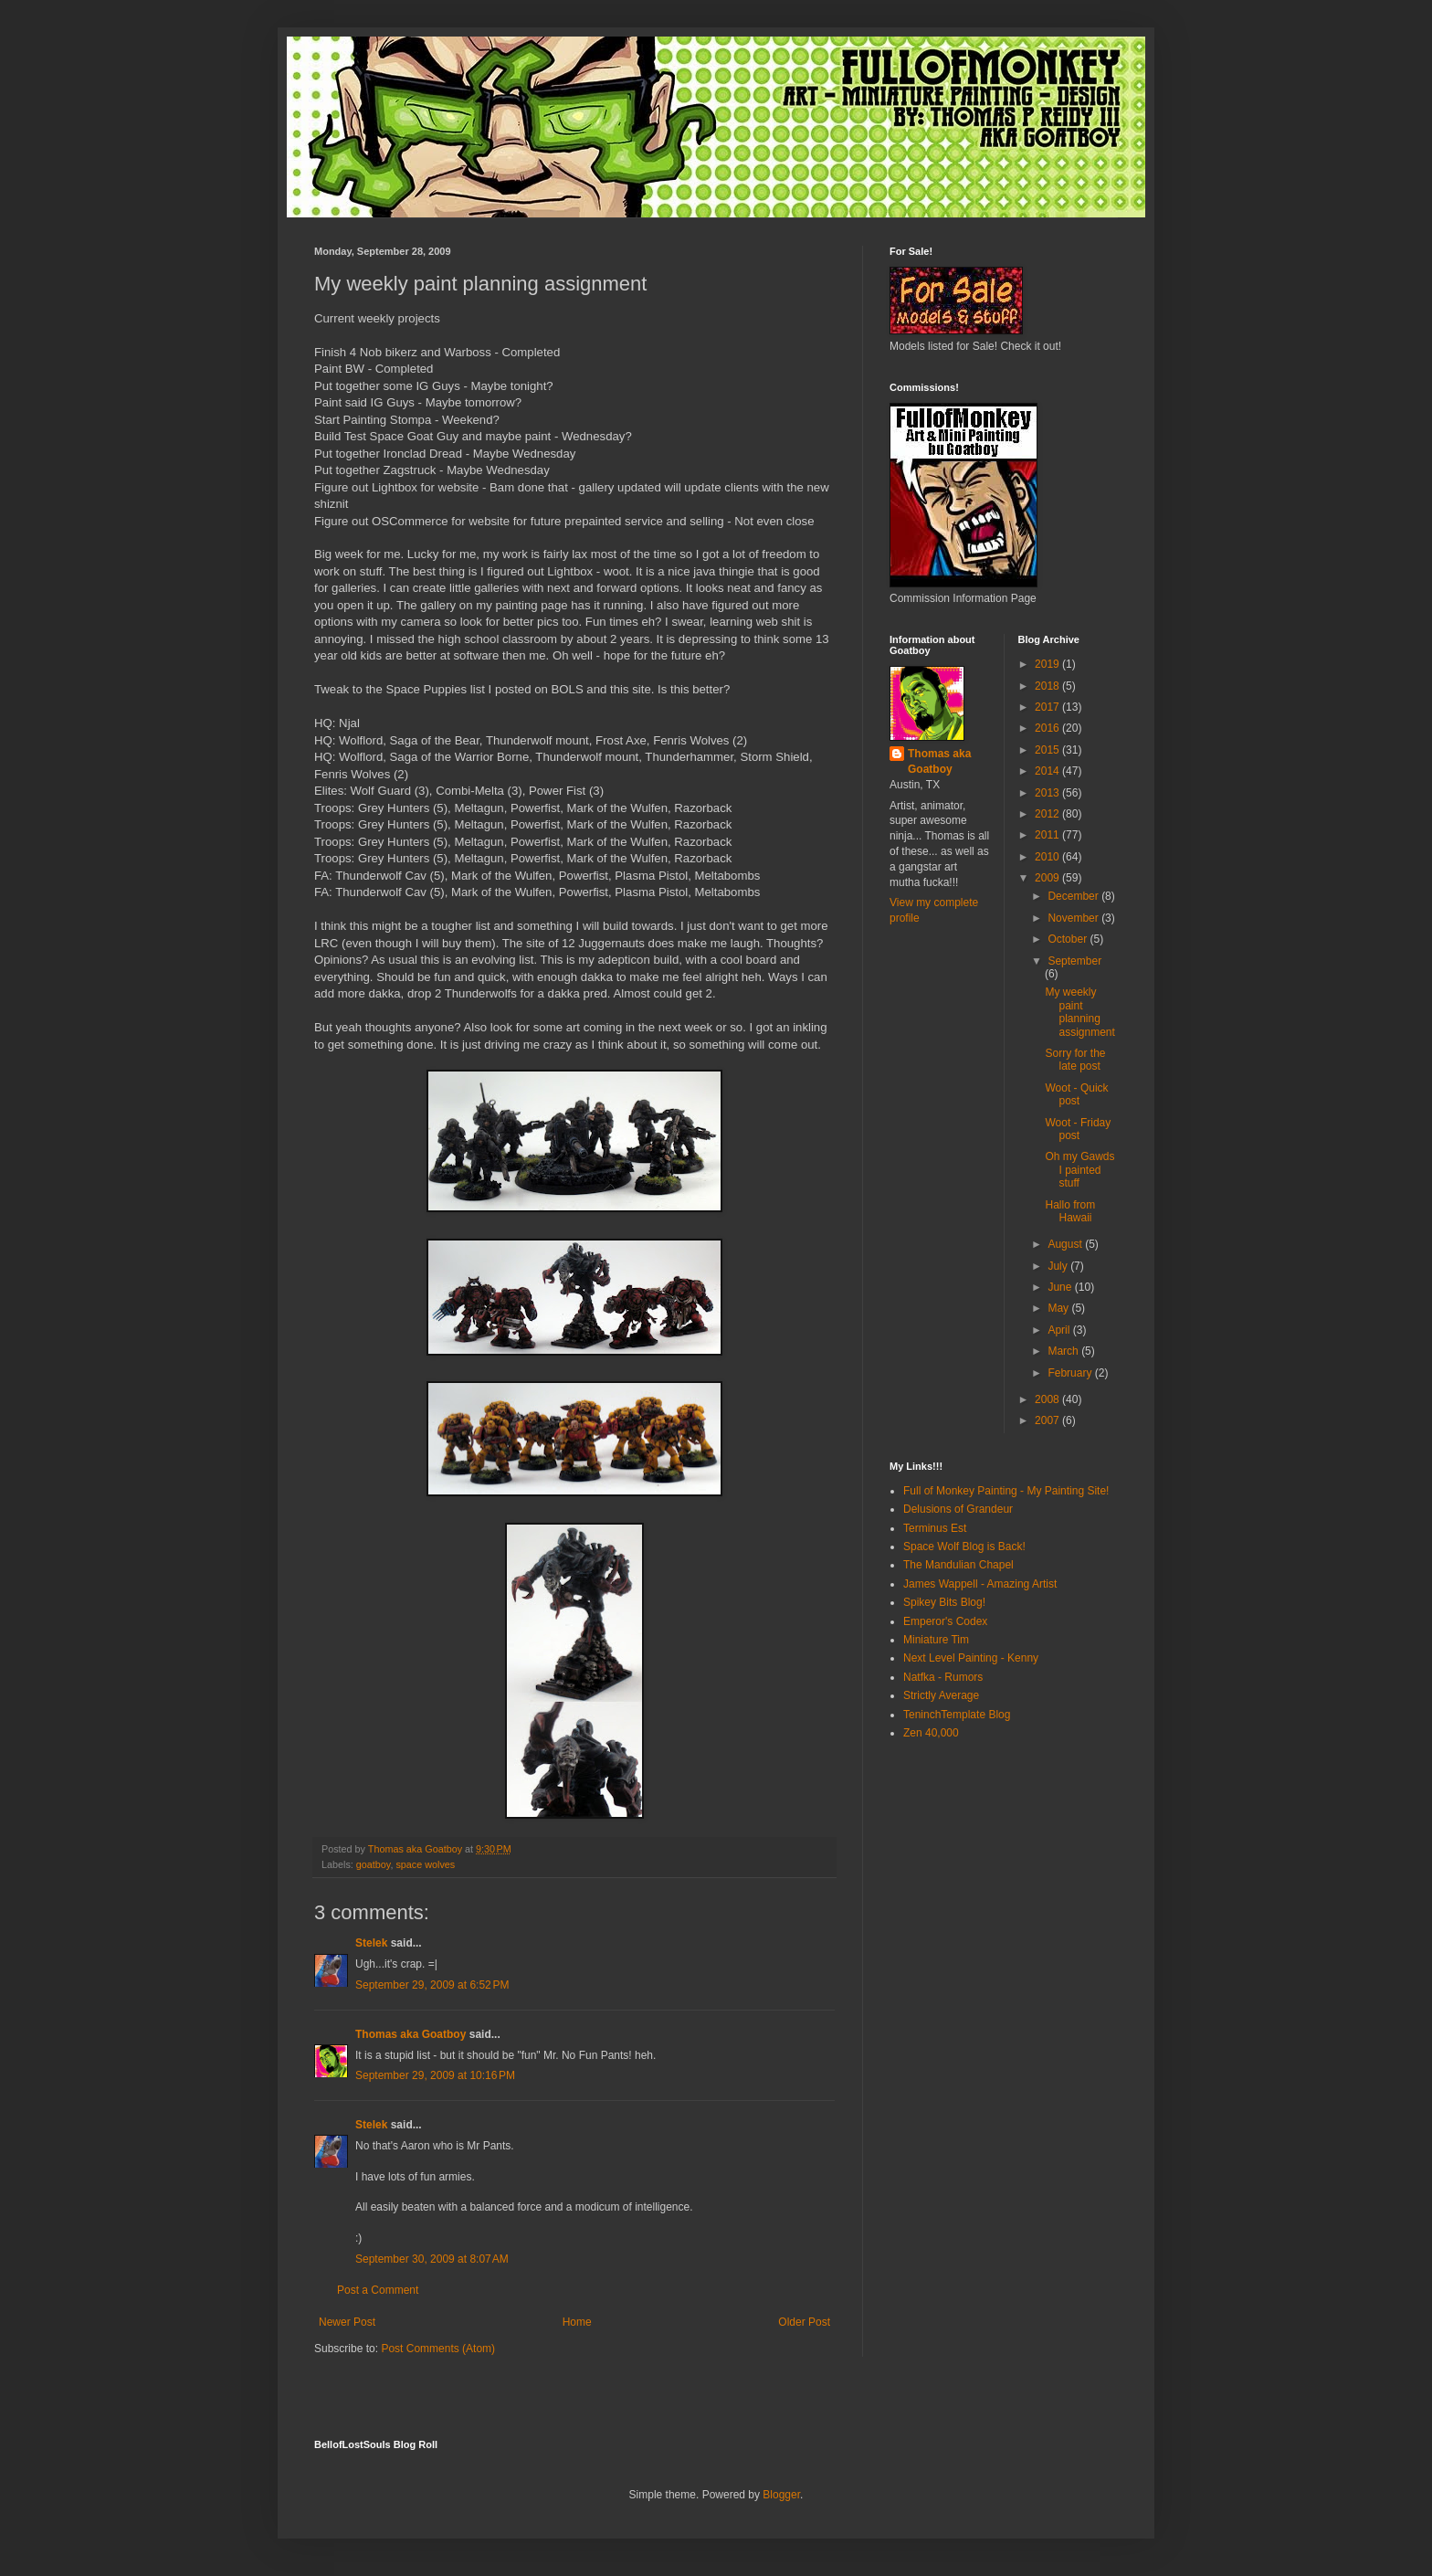  What do you see at coordinates (1076, 1094) in the screenshot?
I see `Woot - Quick post` at bounding box center [1076, 1094].